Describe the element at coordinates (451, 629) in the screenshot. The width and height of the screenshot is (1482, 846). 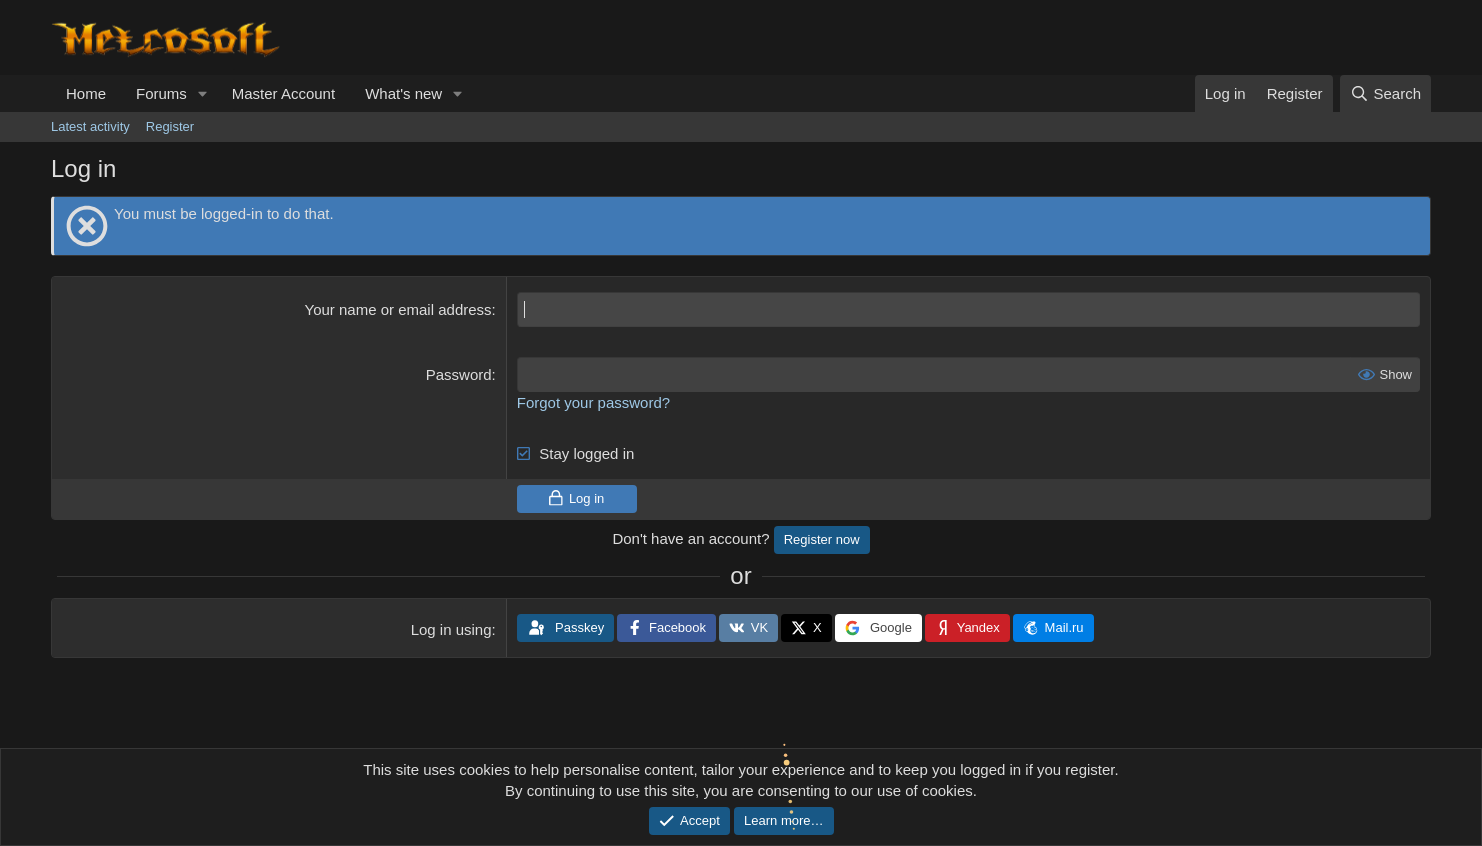
I see `Log in using` at that location.